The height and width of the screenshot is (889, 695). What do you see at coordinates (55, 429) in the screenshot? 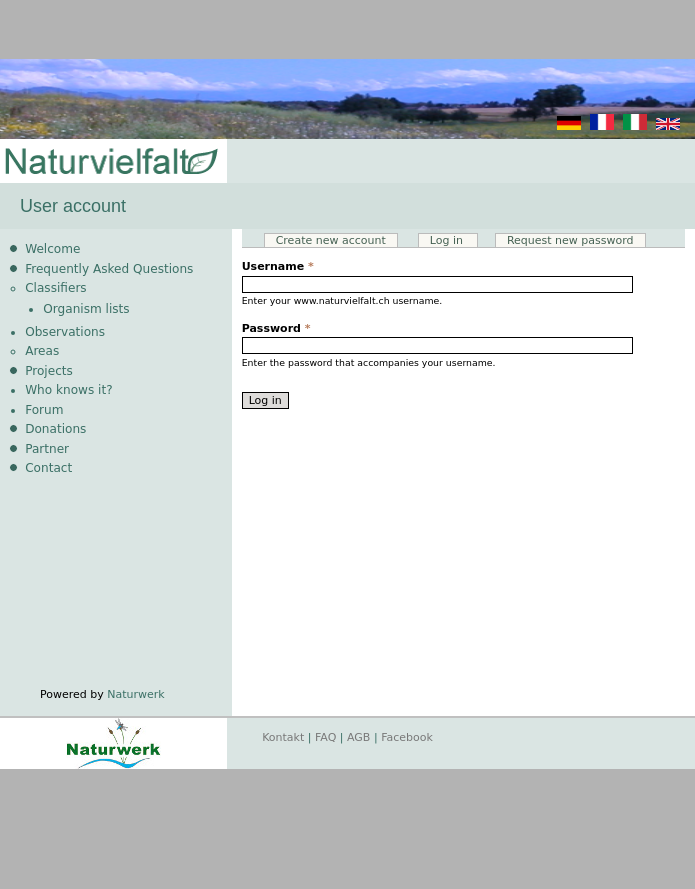
I see `Donations` at bounding box center [55, 429].